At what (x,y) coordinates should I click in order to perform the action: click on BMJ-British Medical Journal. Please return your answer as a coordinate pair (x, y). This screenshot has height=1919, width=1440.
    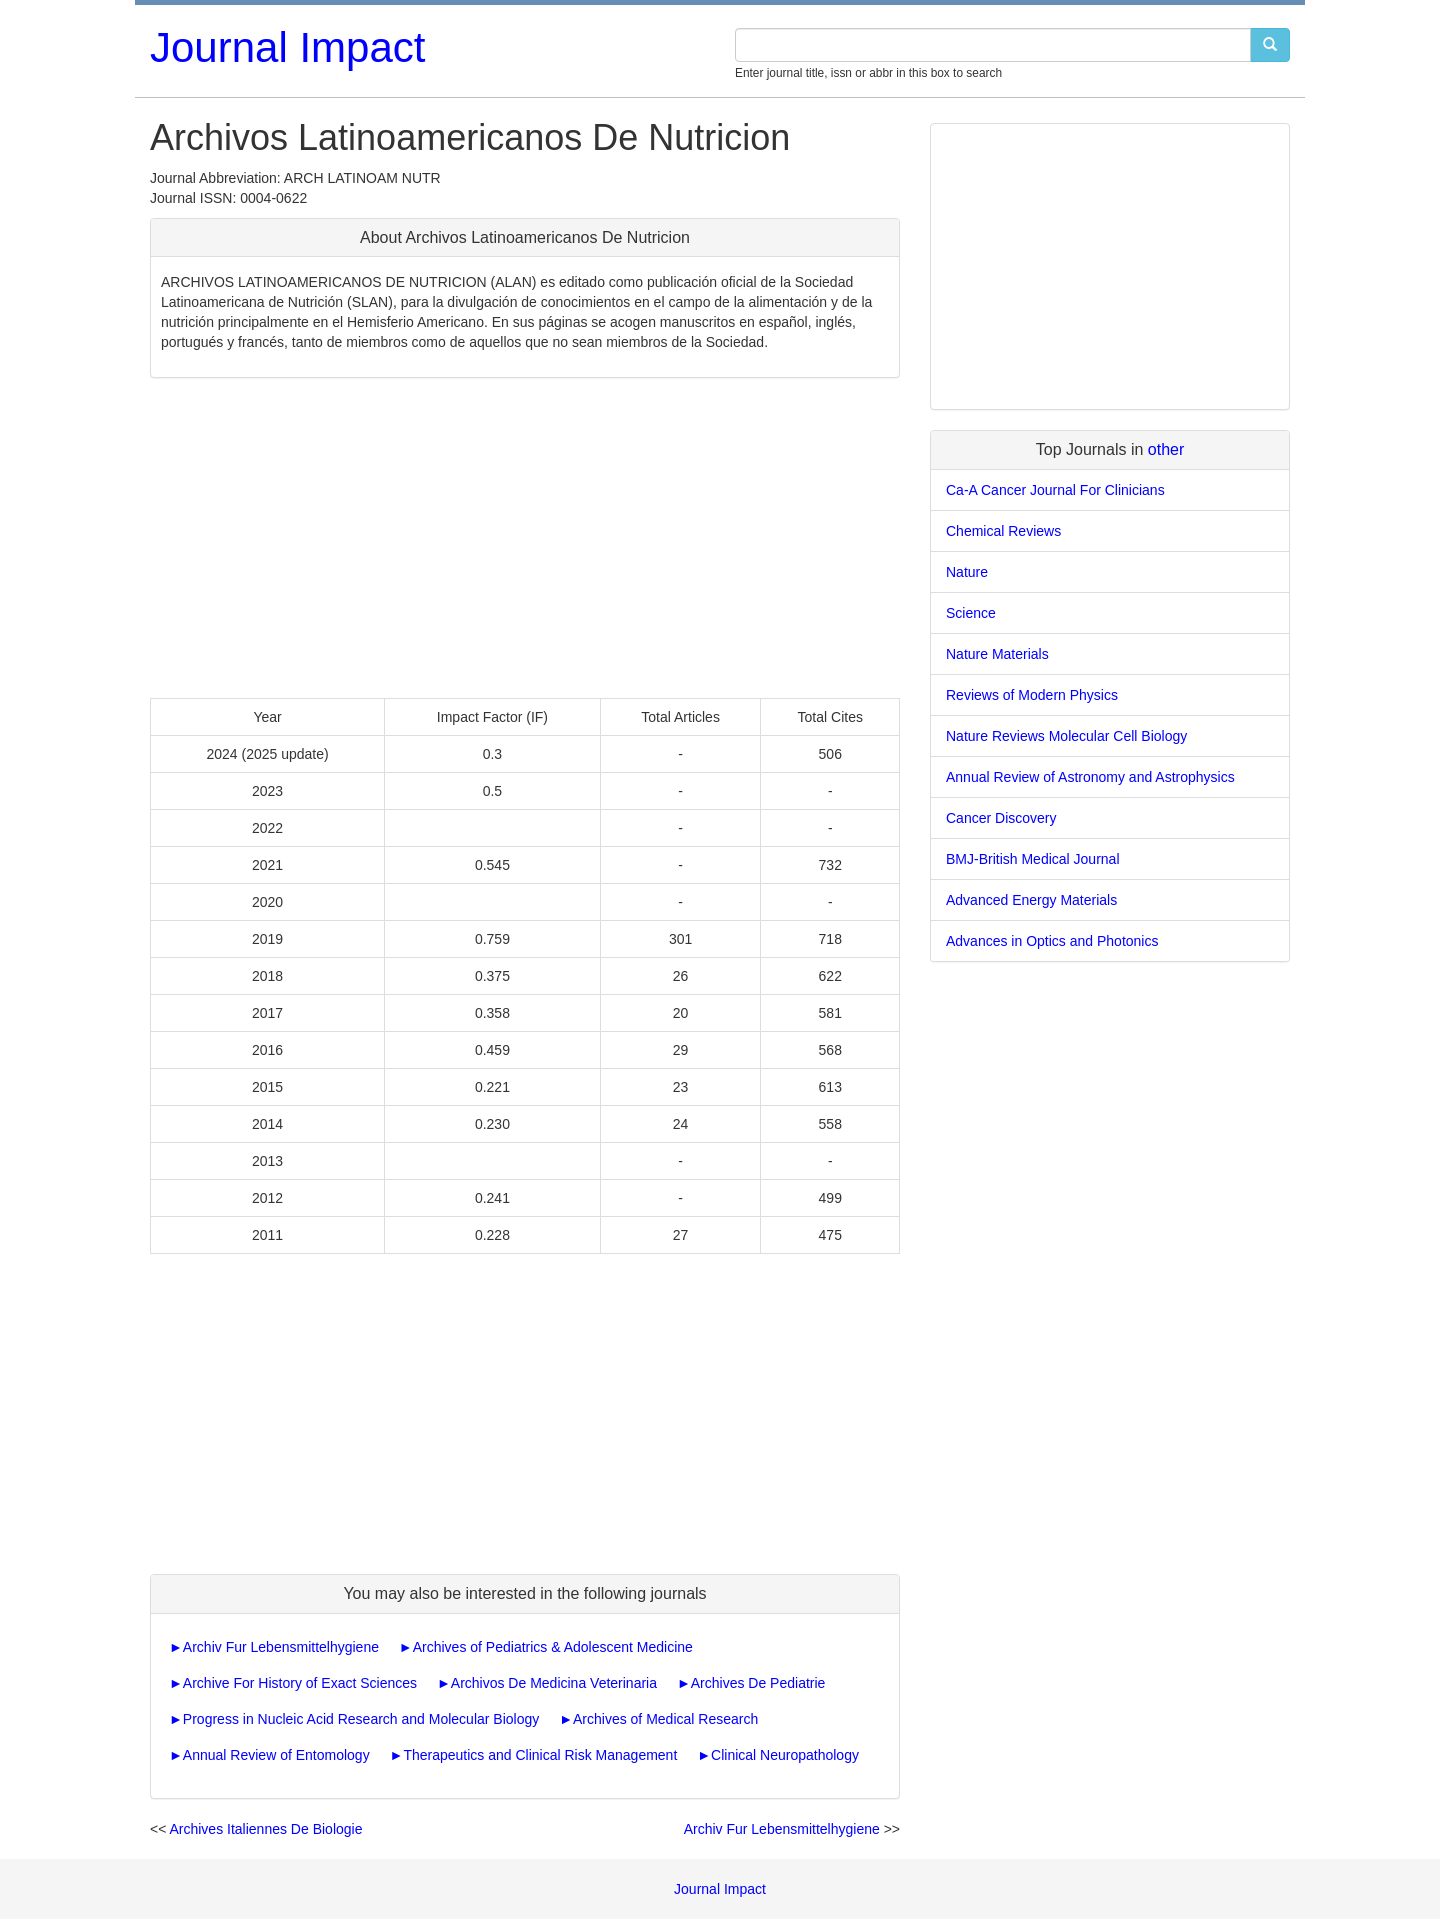
    Looking at the image, I should click on (1033, 859).